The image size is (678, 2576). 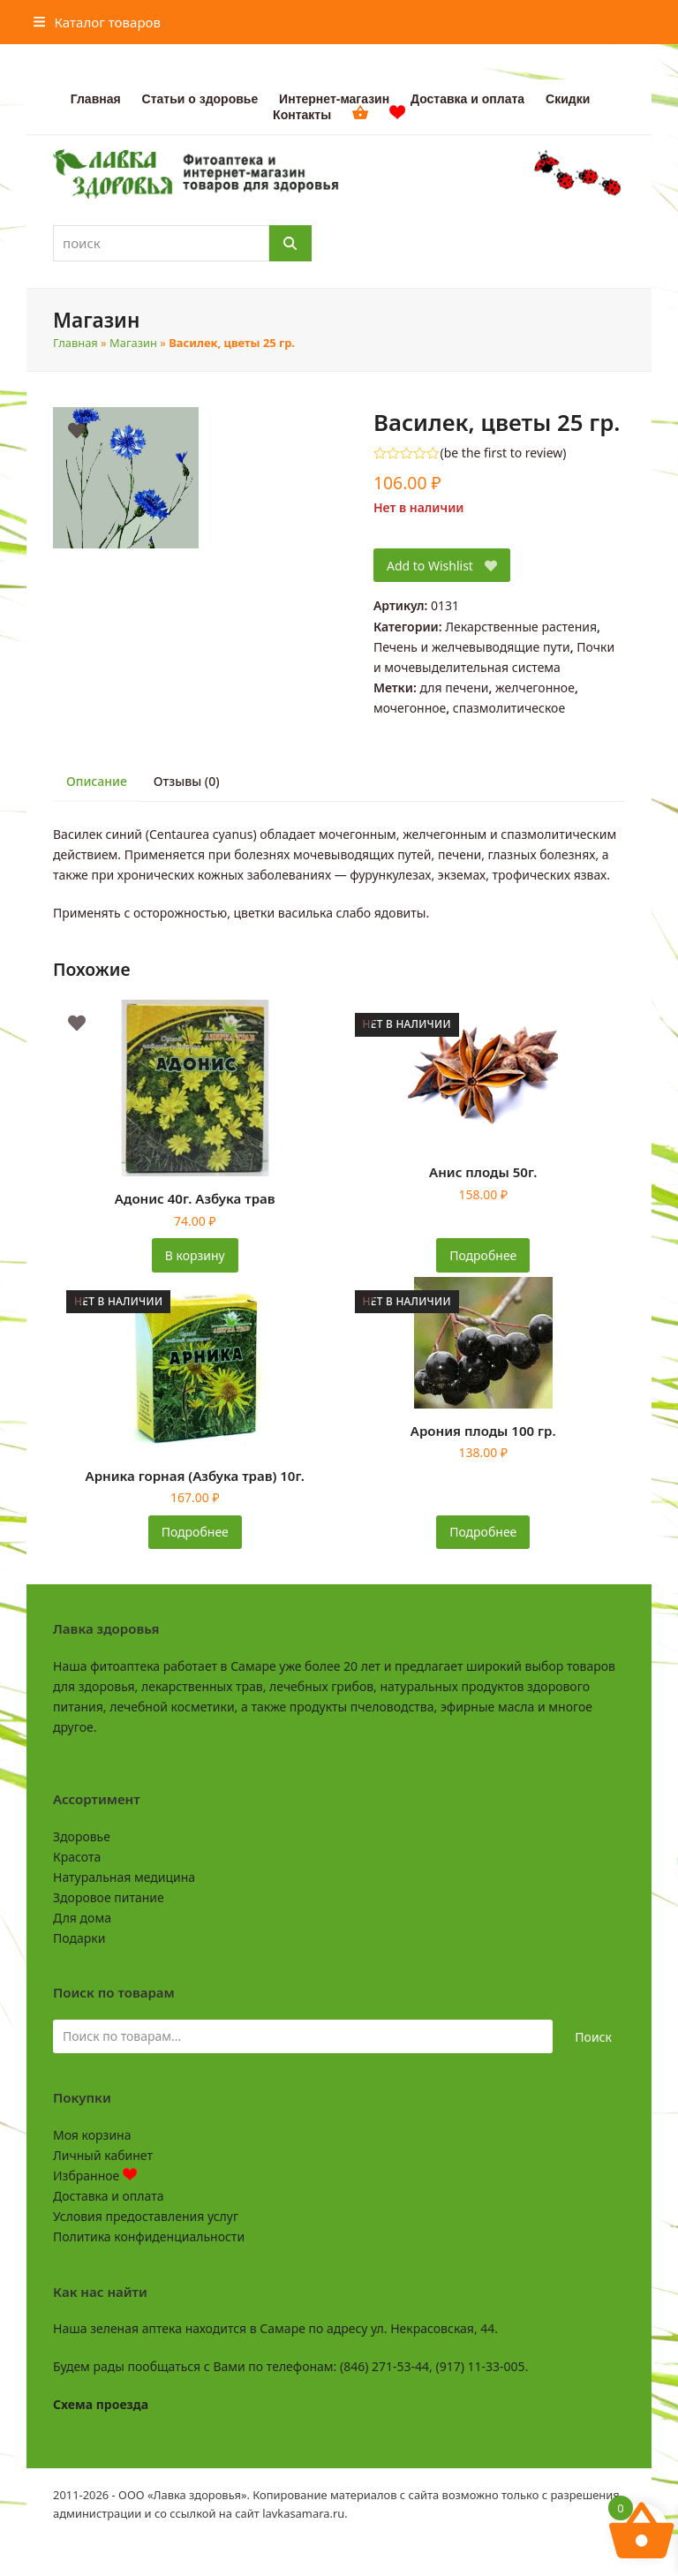 I want to click on Здоровье, so click(x=81, y=1836).